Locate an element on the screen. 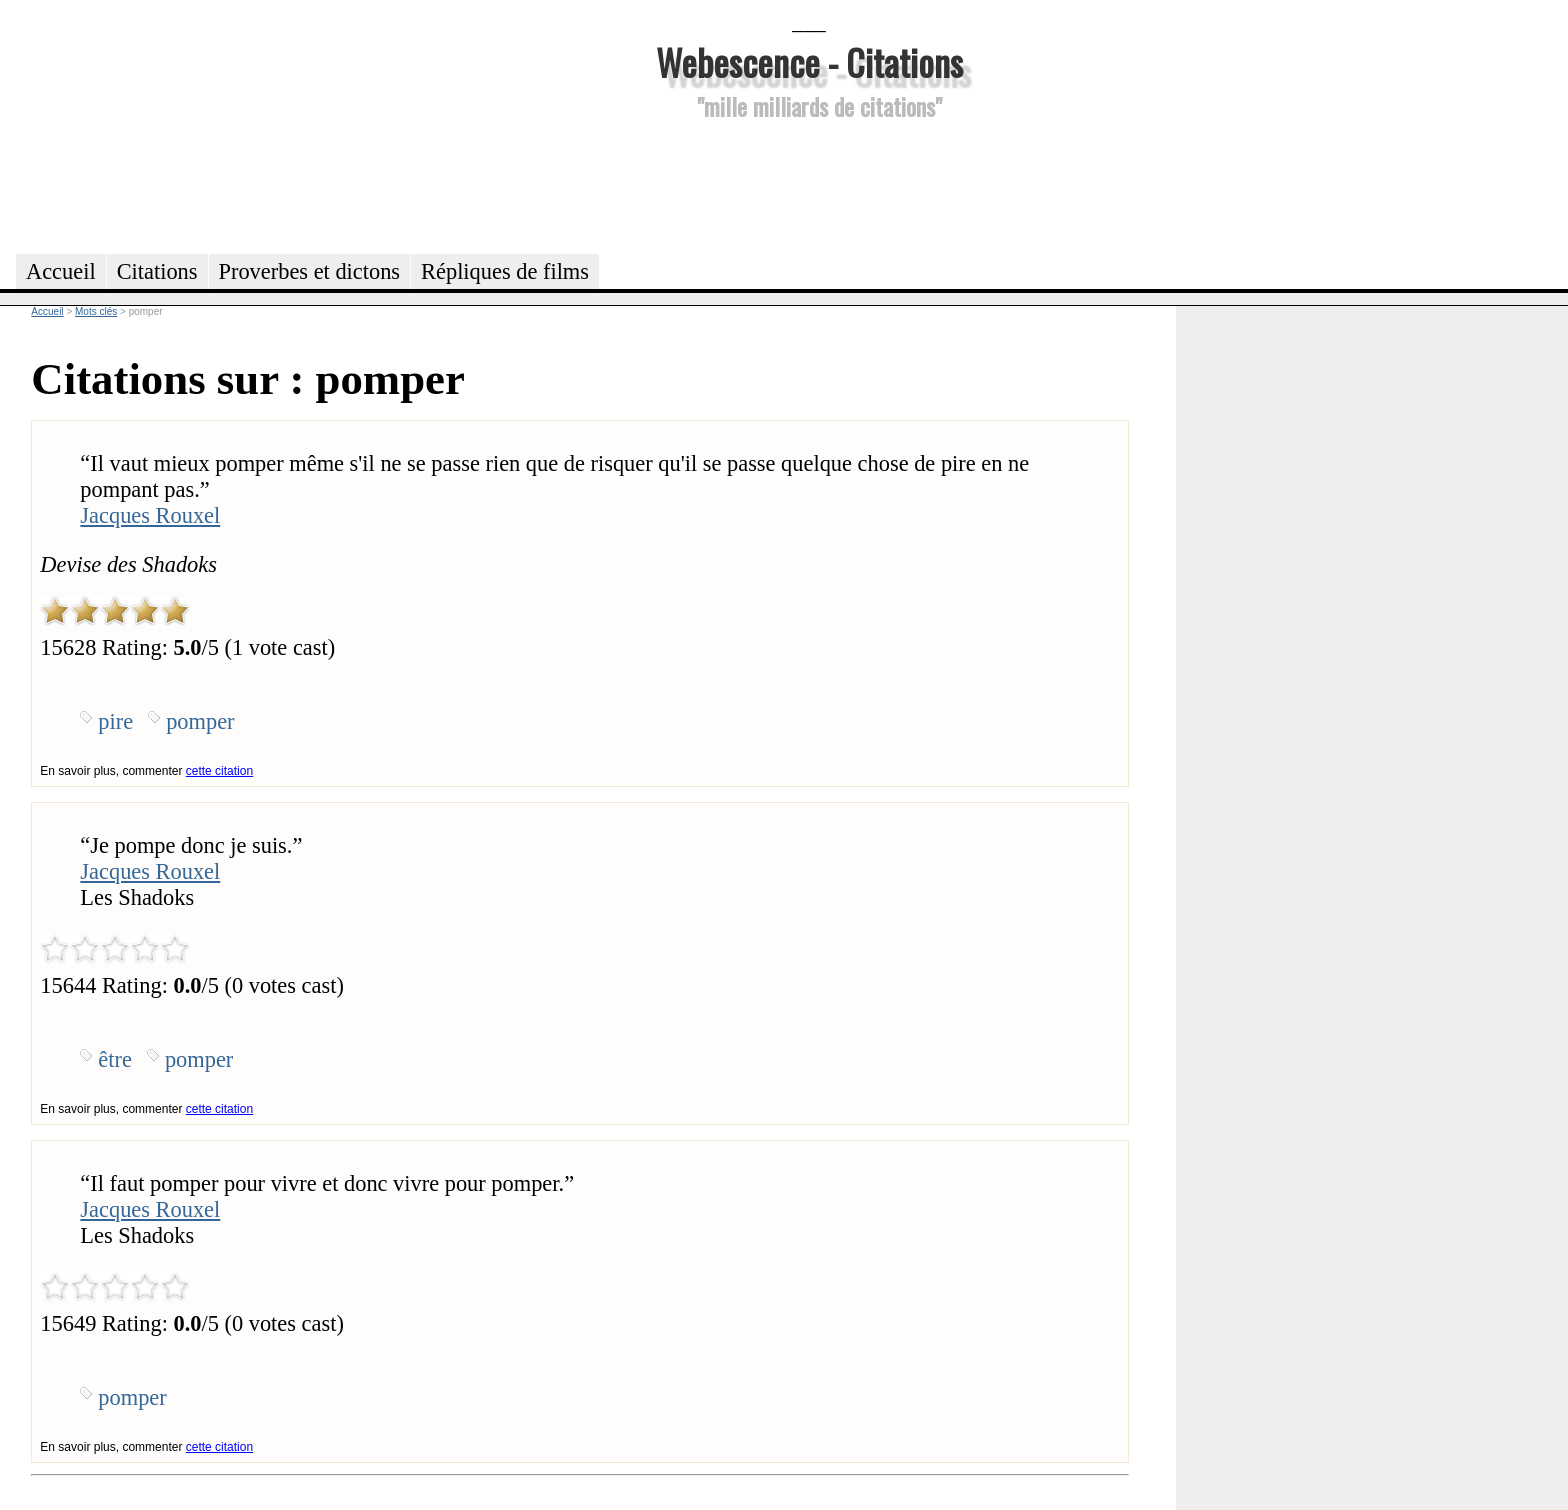  Répliques de films is located at coordinates (505, 271).